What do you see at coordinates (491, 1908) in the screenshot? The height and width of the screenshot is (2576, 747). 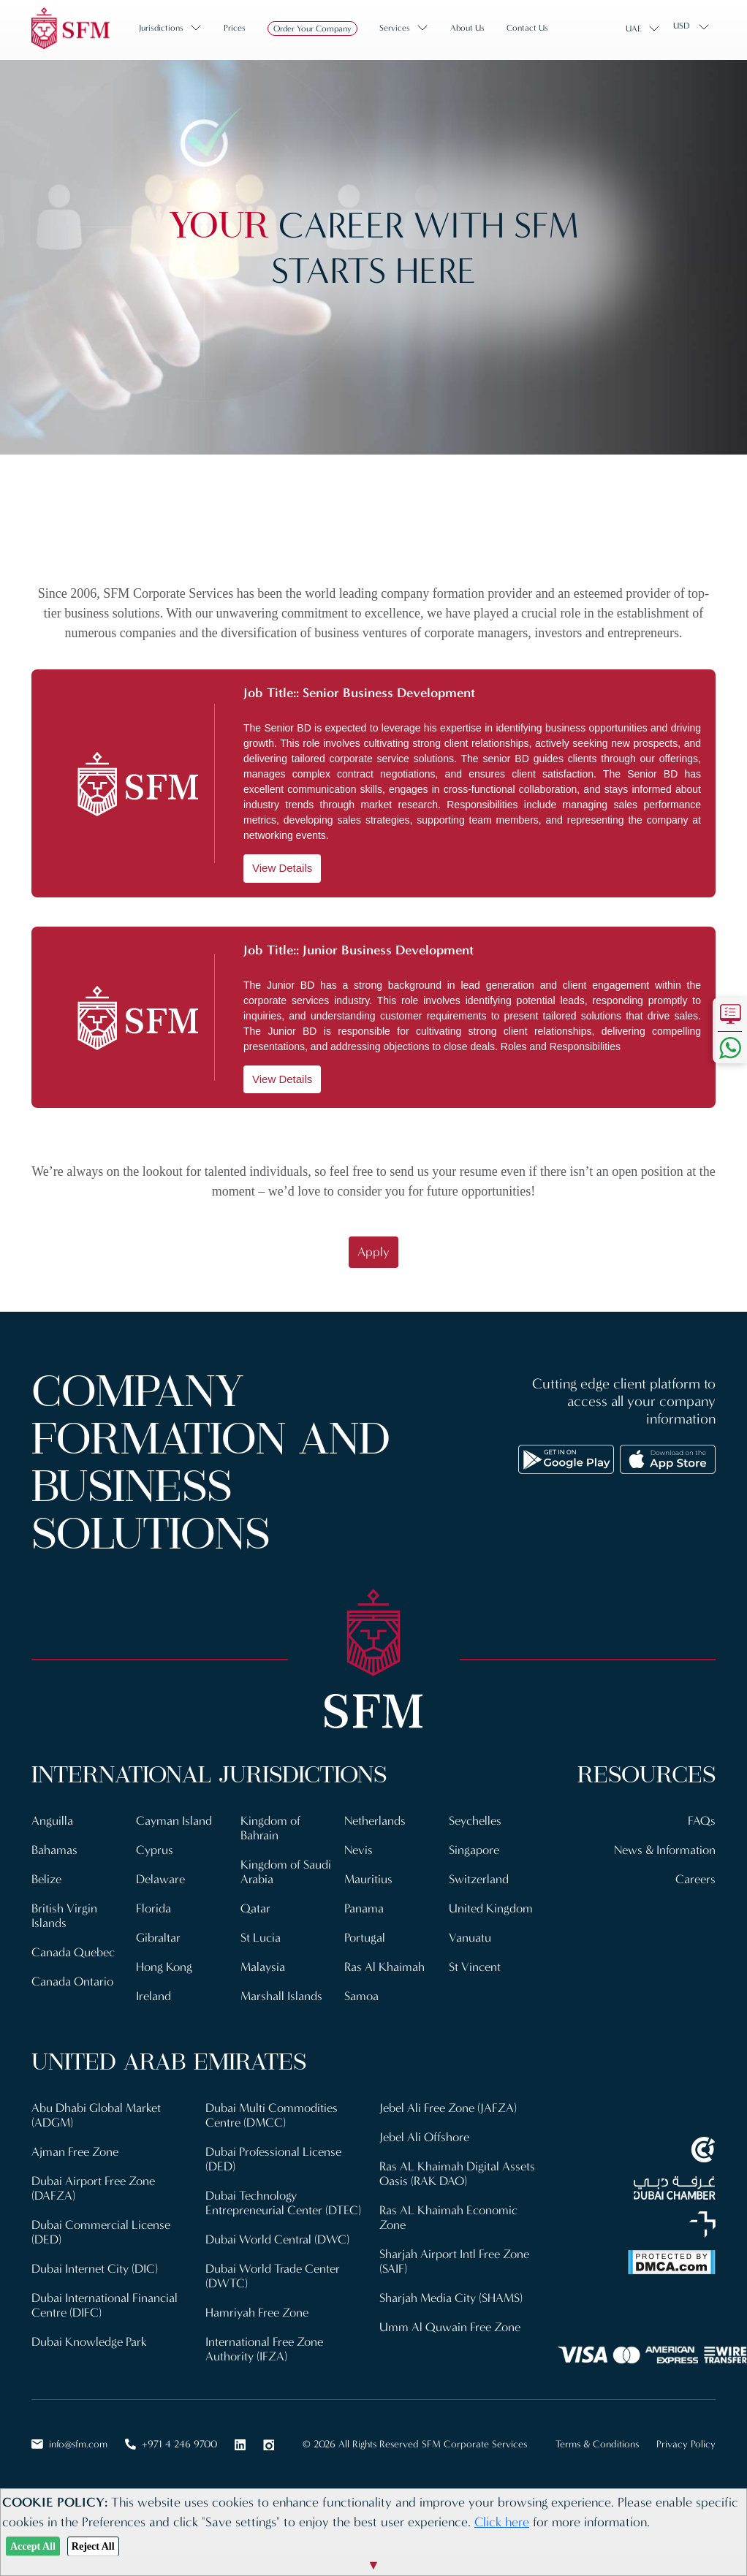 I see `United Kingdom` at bounding box center [491, 1908].